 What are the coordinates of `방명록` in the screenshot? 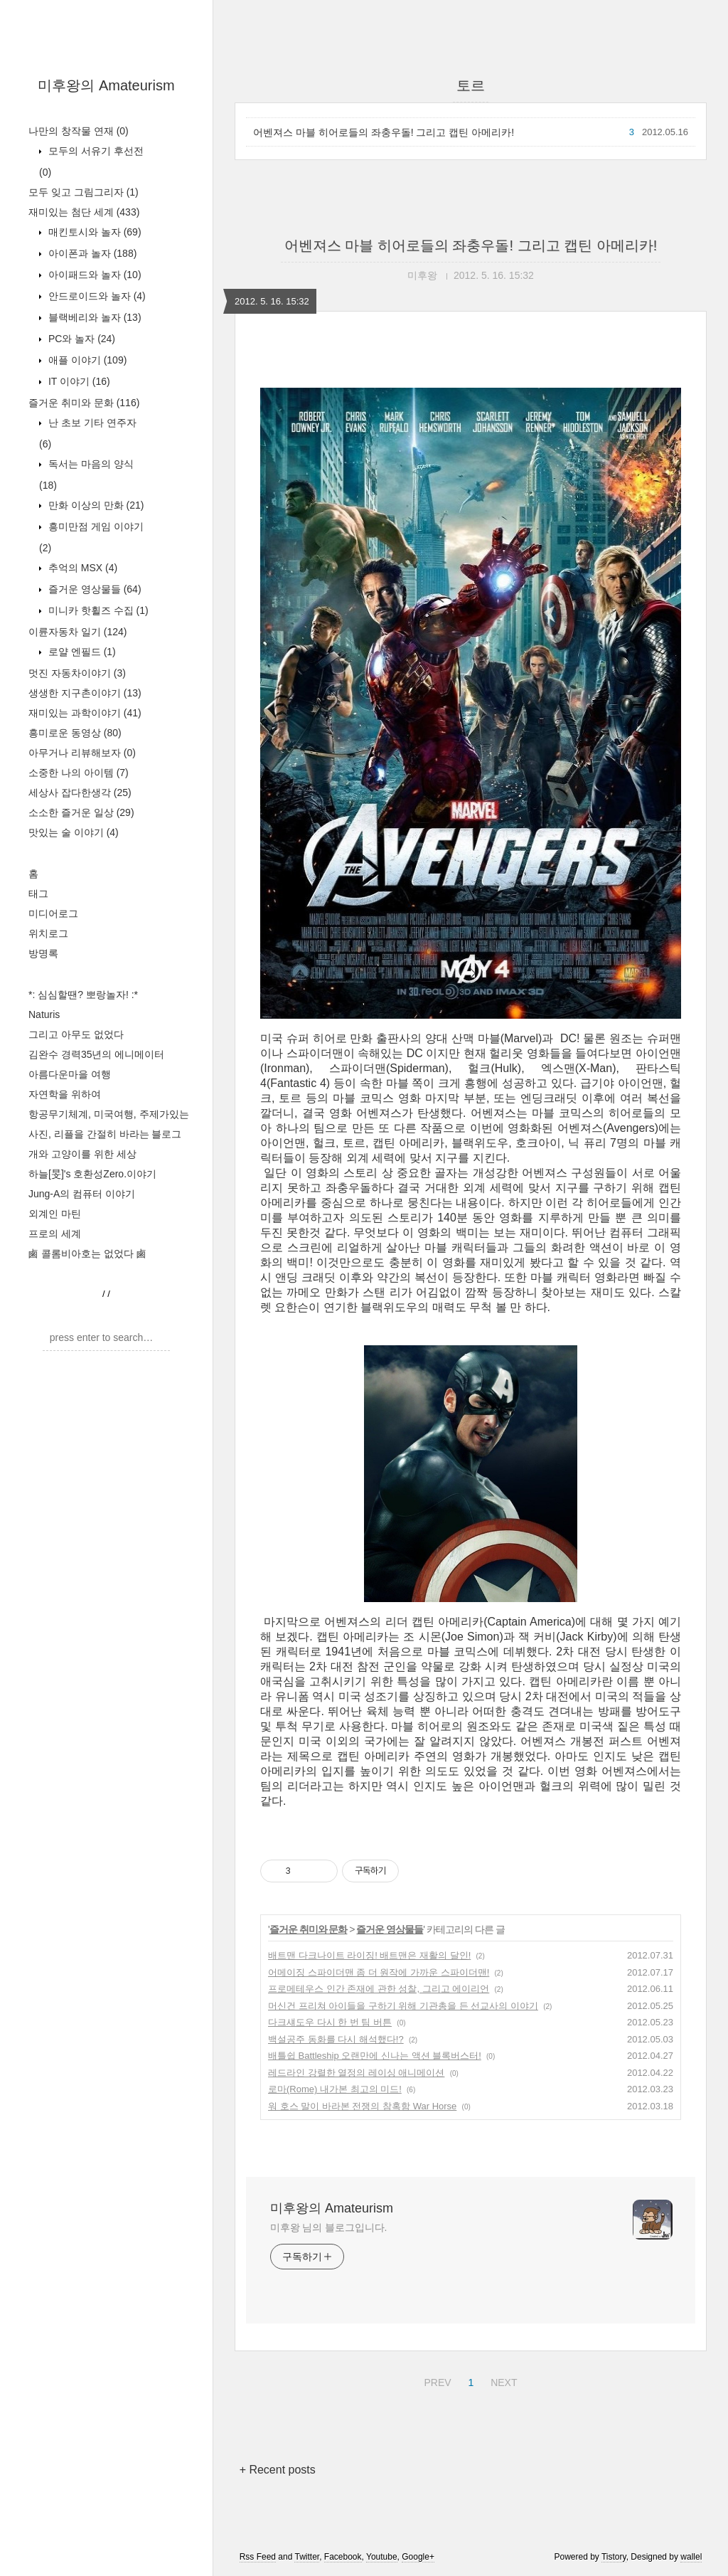 It's located at (43, 953).